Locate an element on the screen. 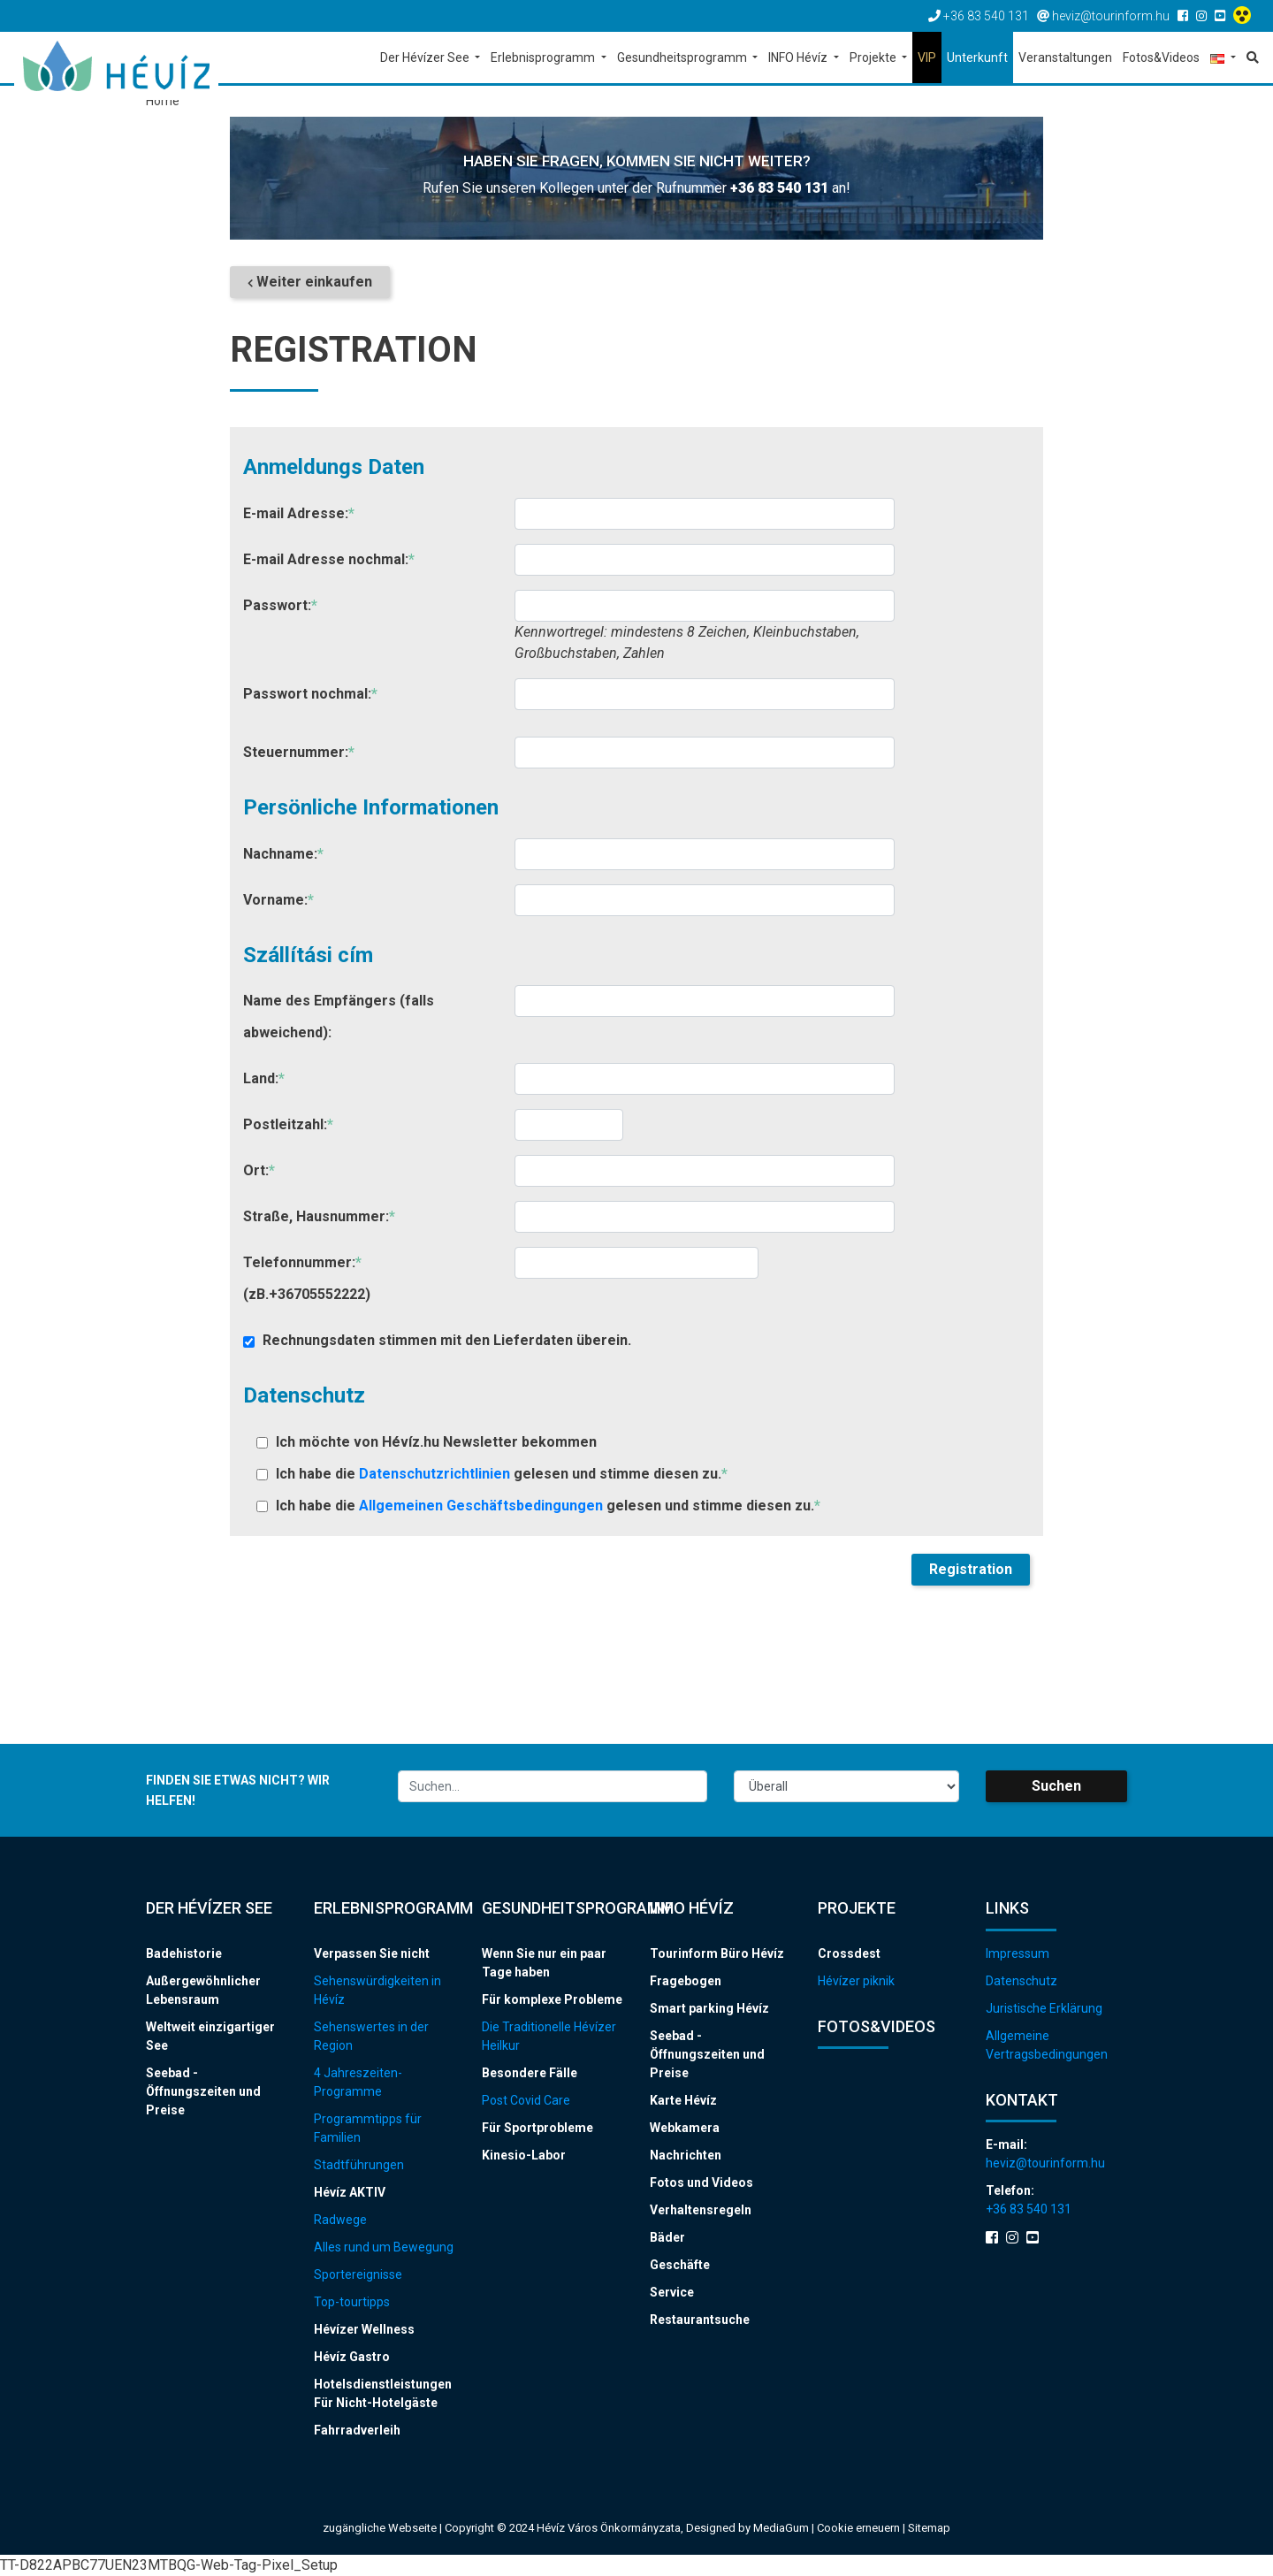 The image size is (1273, 2576). Kinesio-Labor is located at coordinates (524, 2155).